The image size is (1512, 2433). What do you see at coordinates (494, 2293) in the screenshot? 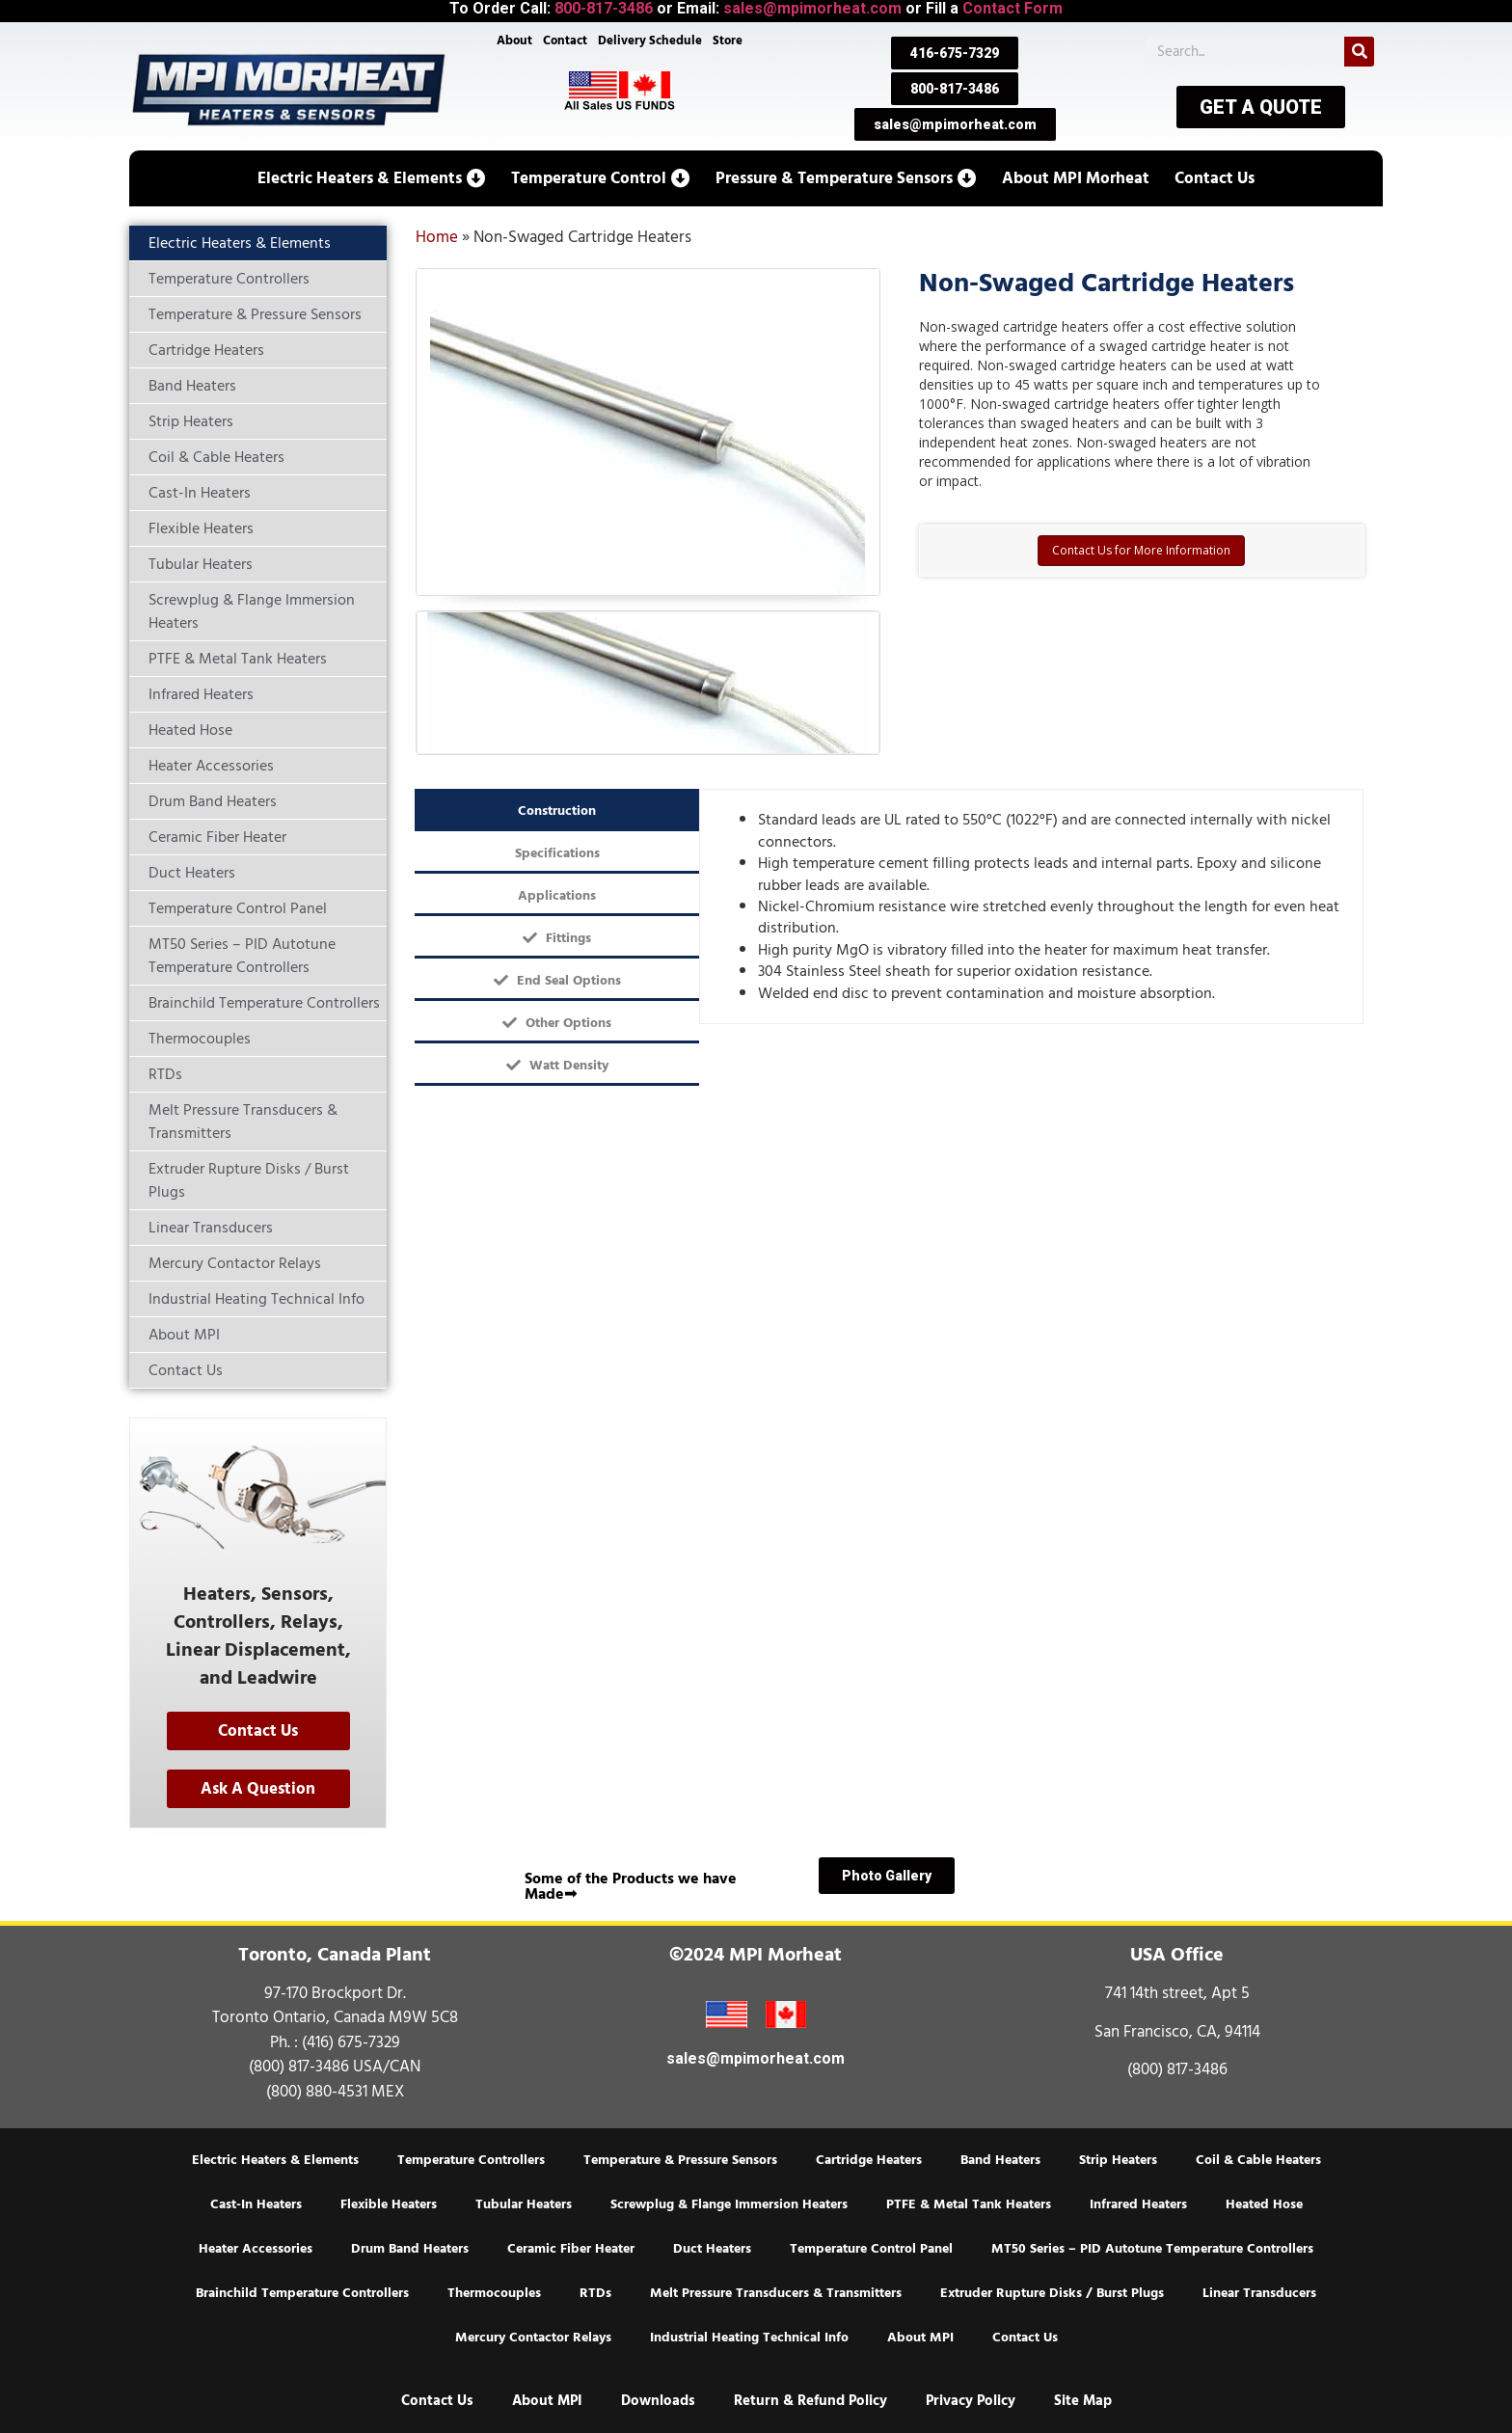
I see `Thermocouples` at bounding box center [494, 2293].